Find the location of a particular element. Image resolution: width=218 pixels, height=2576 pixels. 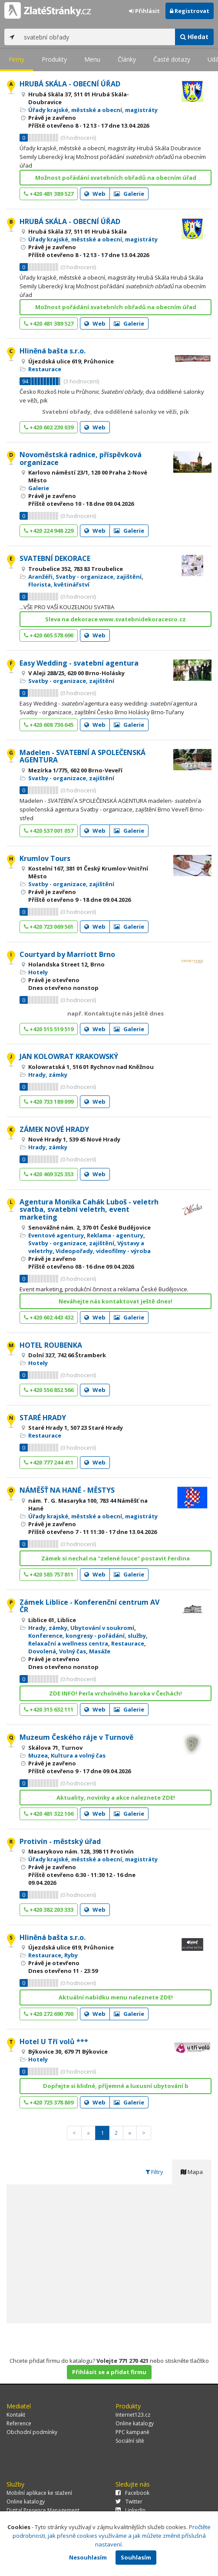

Online katalogy is located at coordinates (135, 2423).